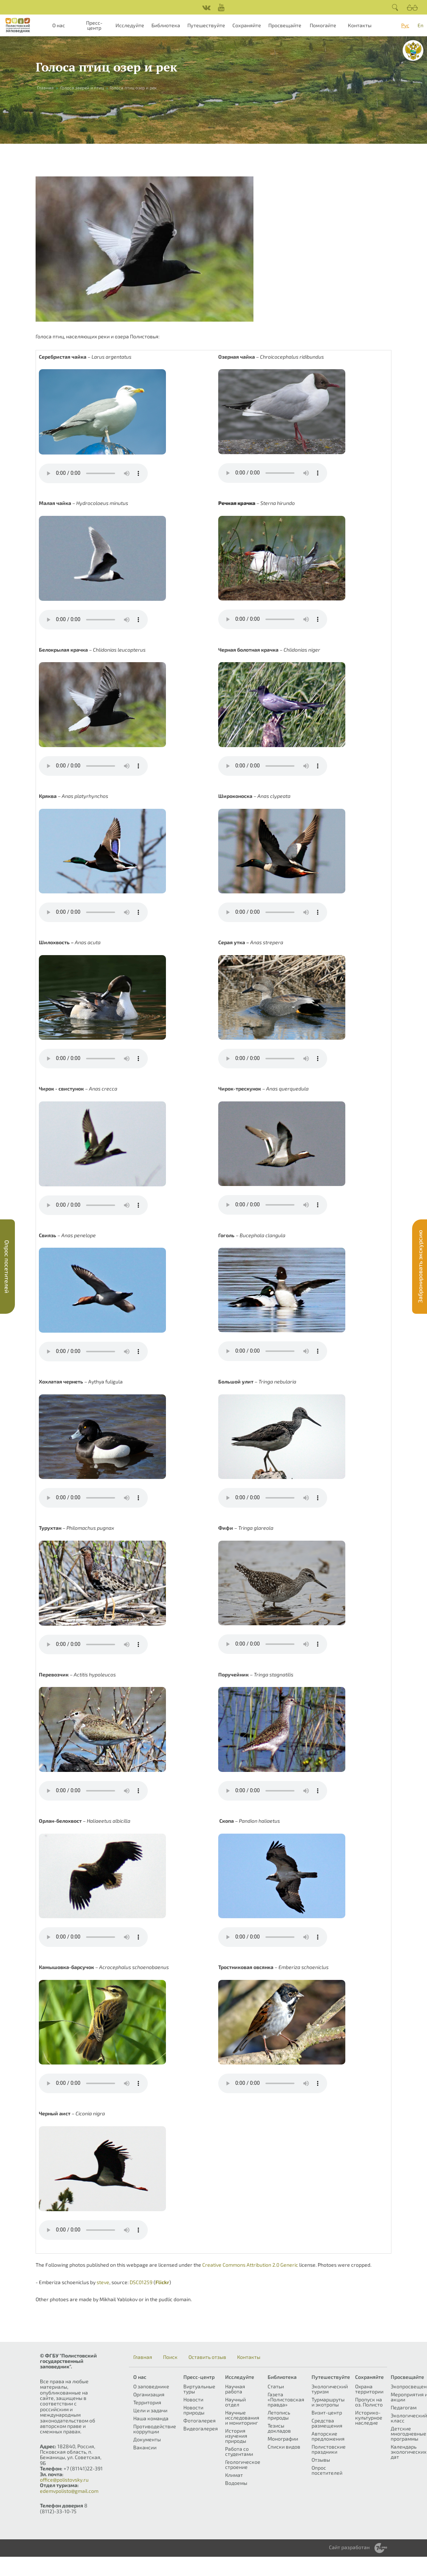 This screenshot has width=427, height=2576. I want to click on Работа со студентами, so click(239, 2451).